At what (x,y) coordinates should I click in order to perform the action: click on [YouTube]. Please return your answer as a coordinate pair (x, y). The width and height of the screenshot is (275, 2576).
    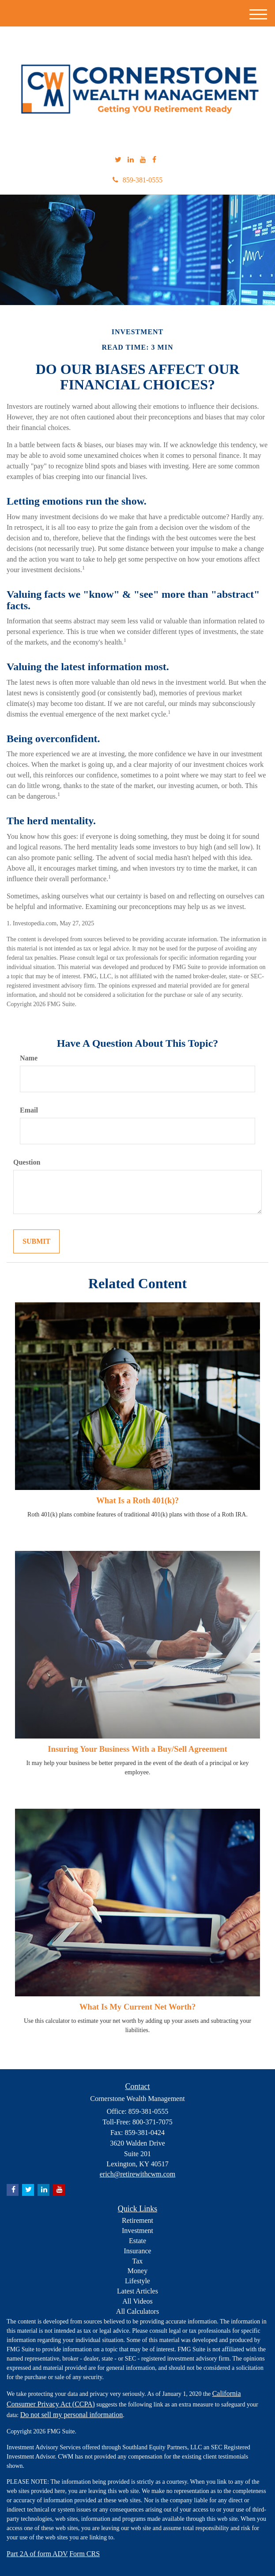
    Looking at the image, I should click on (143, 160).